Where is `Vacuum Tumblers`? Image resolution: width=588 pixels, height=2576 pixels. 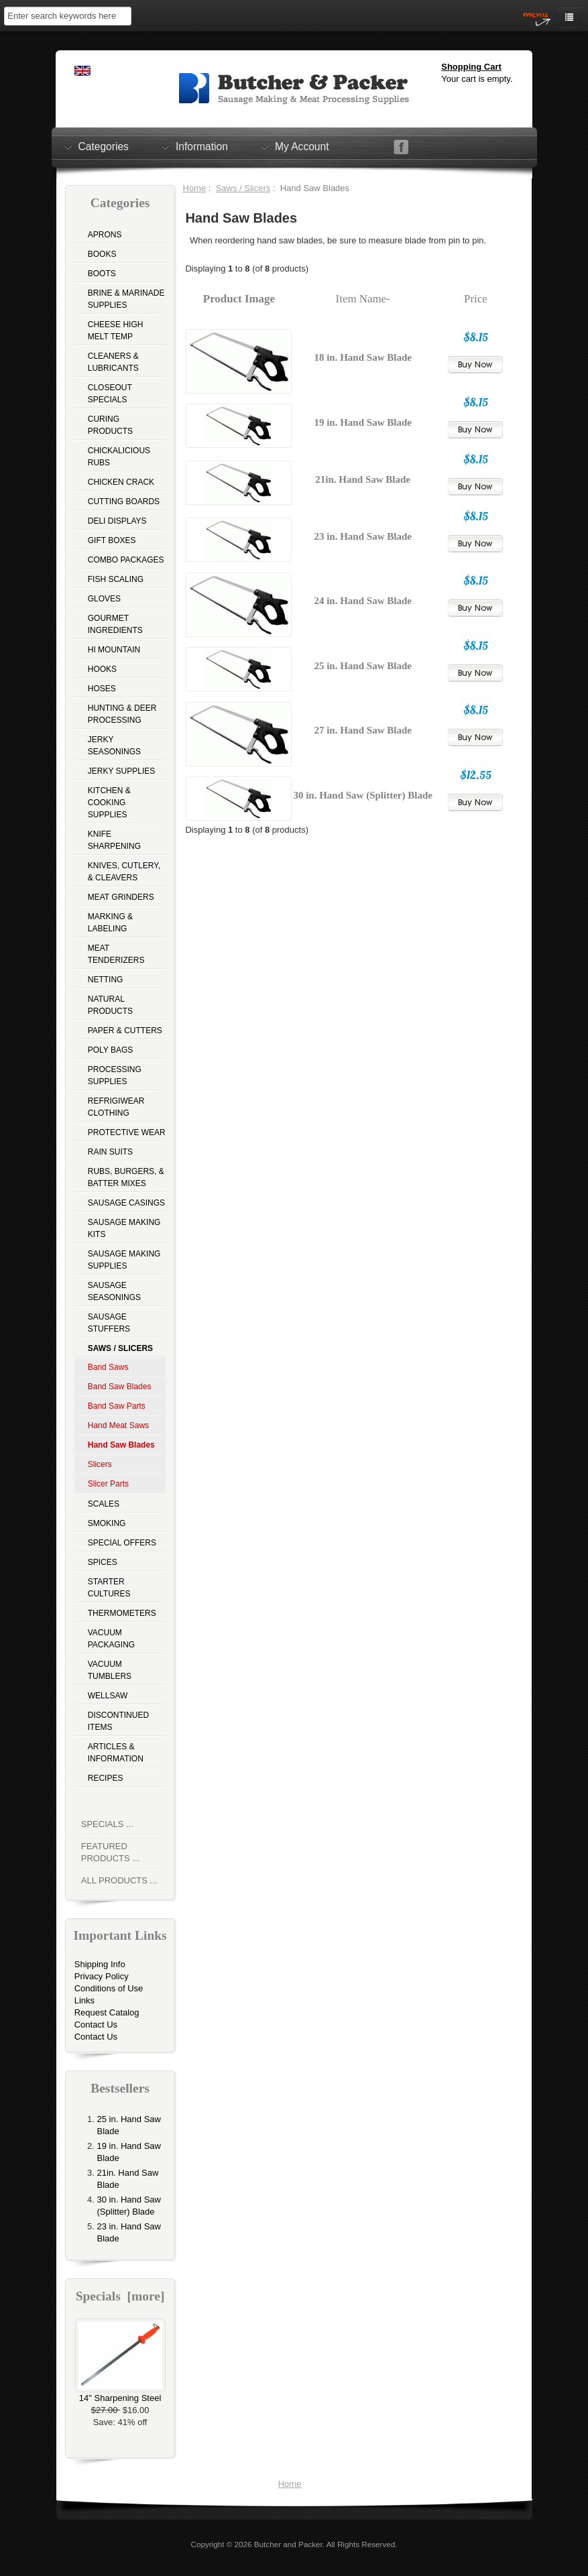 Vacuum Tumblers is located at coordinates (109, 1670).